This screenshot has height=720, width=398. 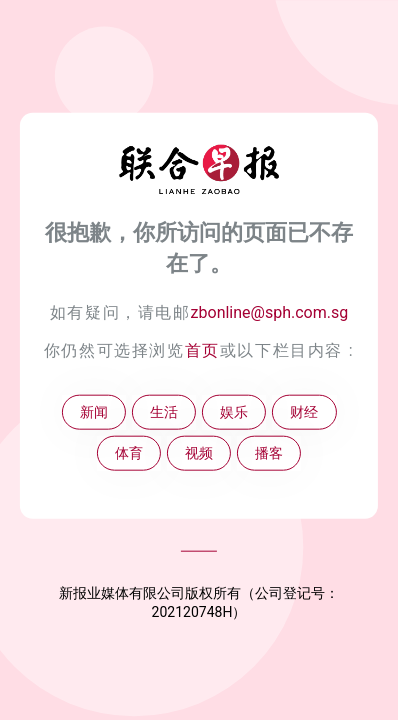 What do you see at coordinates (269, 453) in the screenshot?
I see `播客` at bounding box center [269, 453].